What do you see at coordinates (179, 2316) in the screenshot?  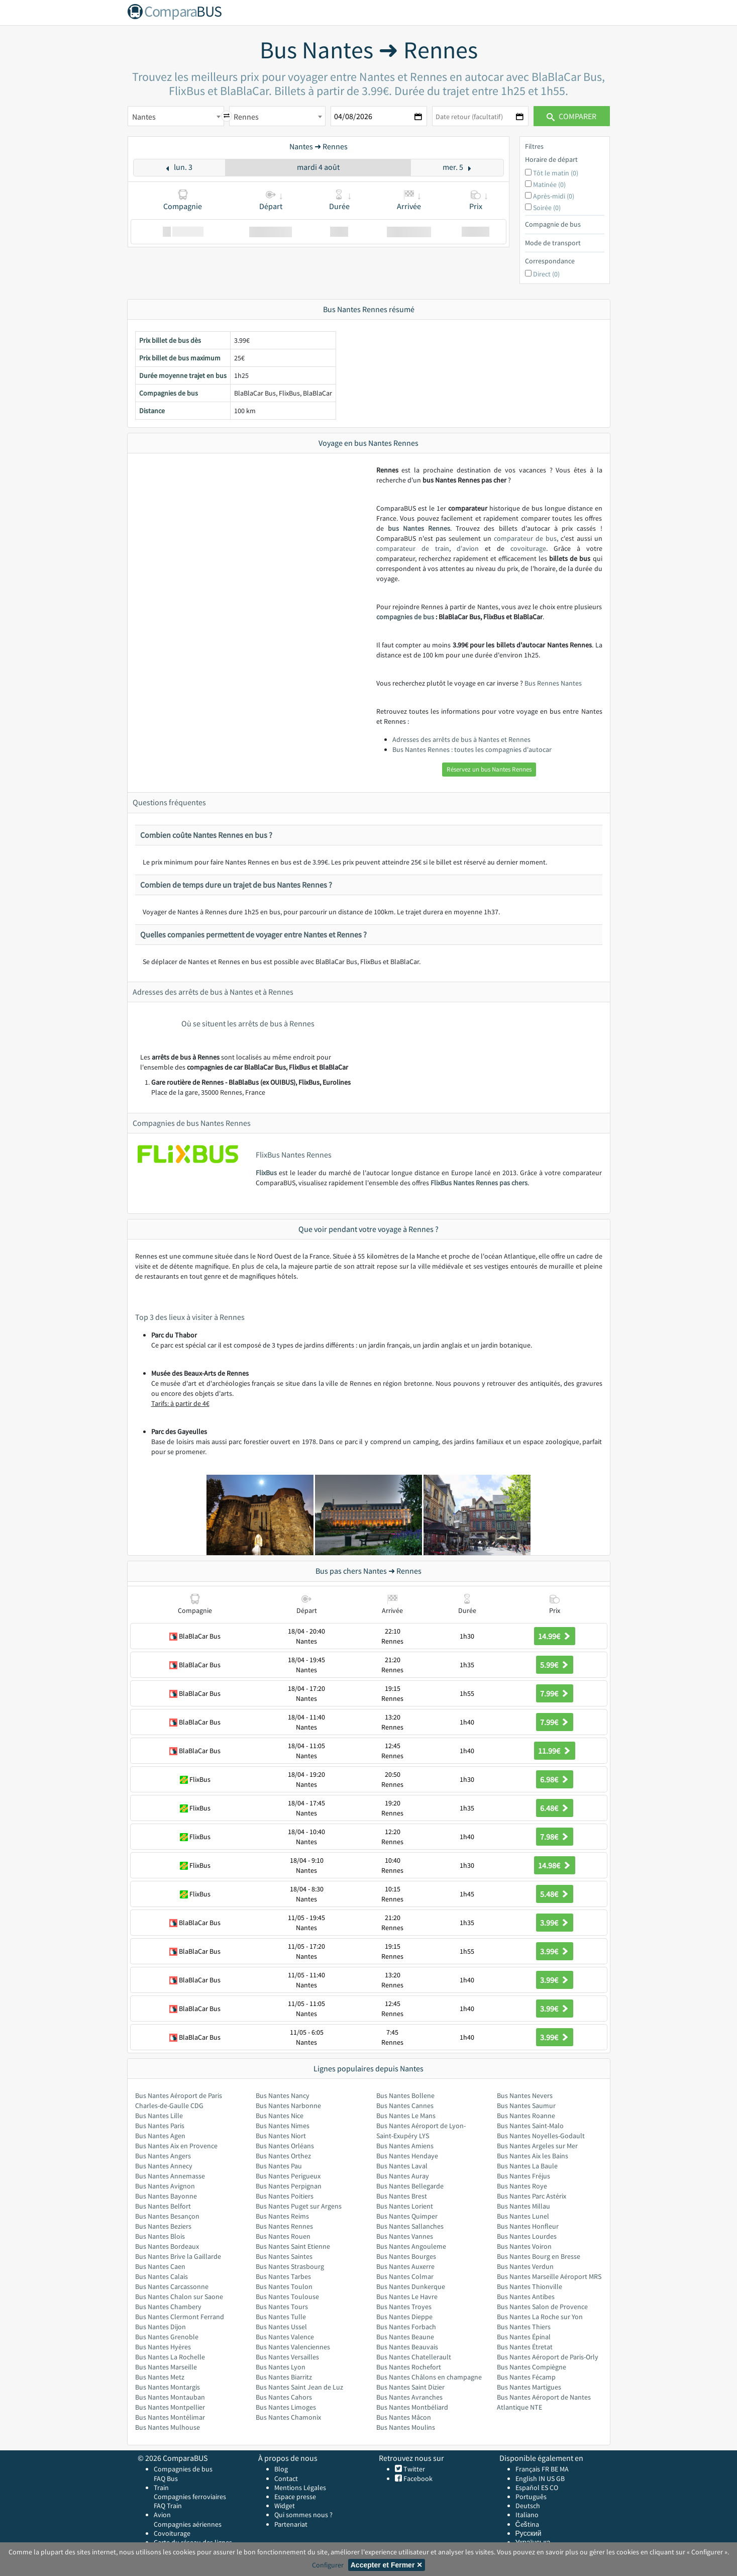 I see `Bus Nantes Clermont Ferrand` at bounding box center [179, 2316].